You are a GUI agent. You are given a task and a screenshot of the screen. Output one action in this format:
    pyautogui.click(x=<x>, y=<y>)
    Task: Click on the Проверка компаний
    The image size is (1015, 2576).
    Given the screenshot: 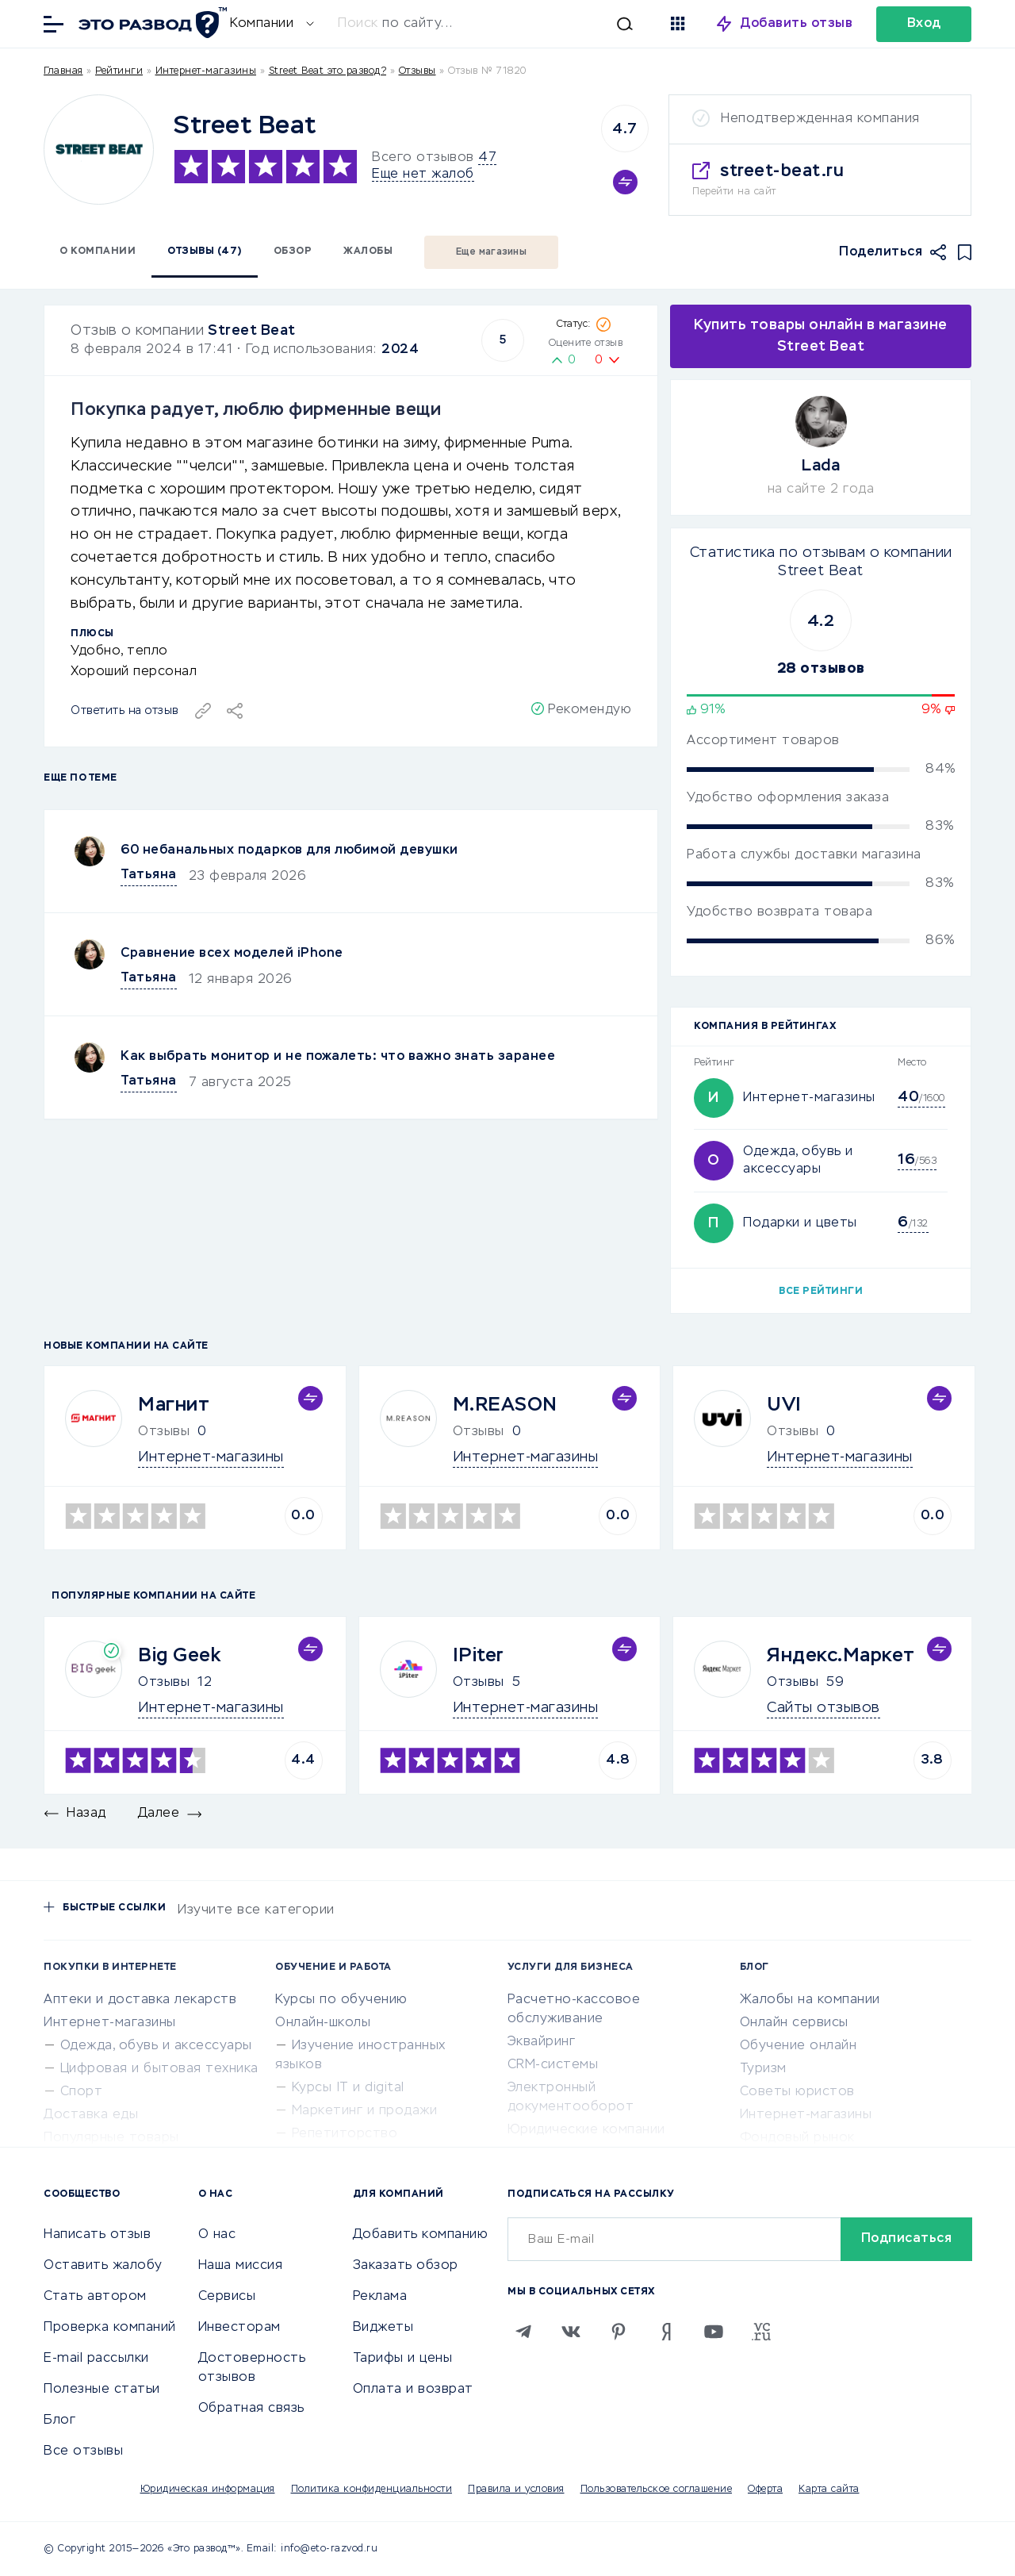 What is the action you would take?
    pyautogui.click(x=110, y=2327)
    